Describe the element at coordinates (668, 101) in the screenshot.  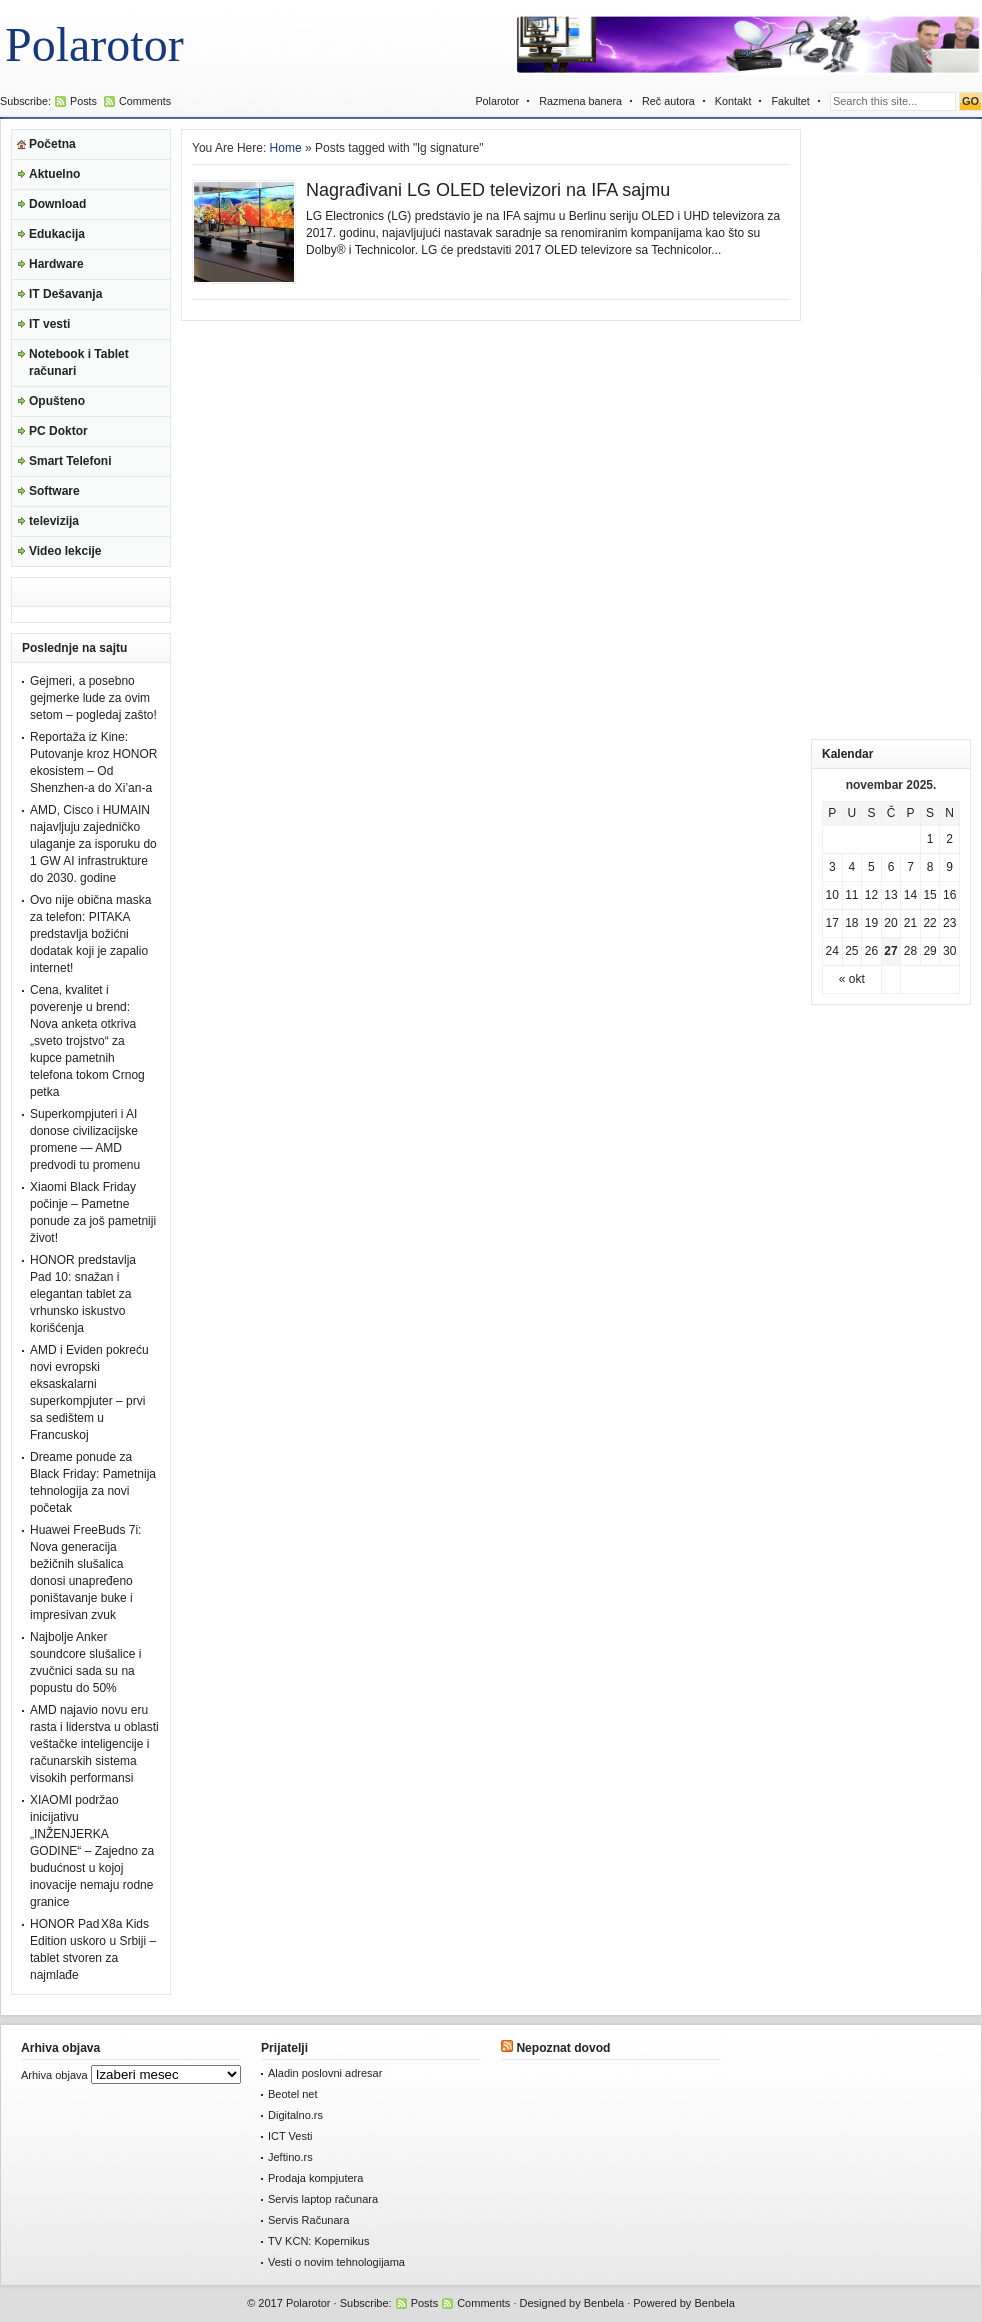
I see `Reč autora` at that location.